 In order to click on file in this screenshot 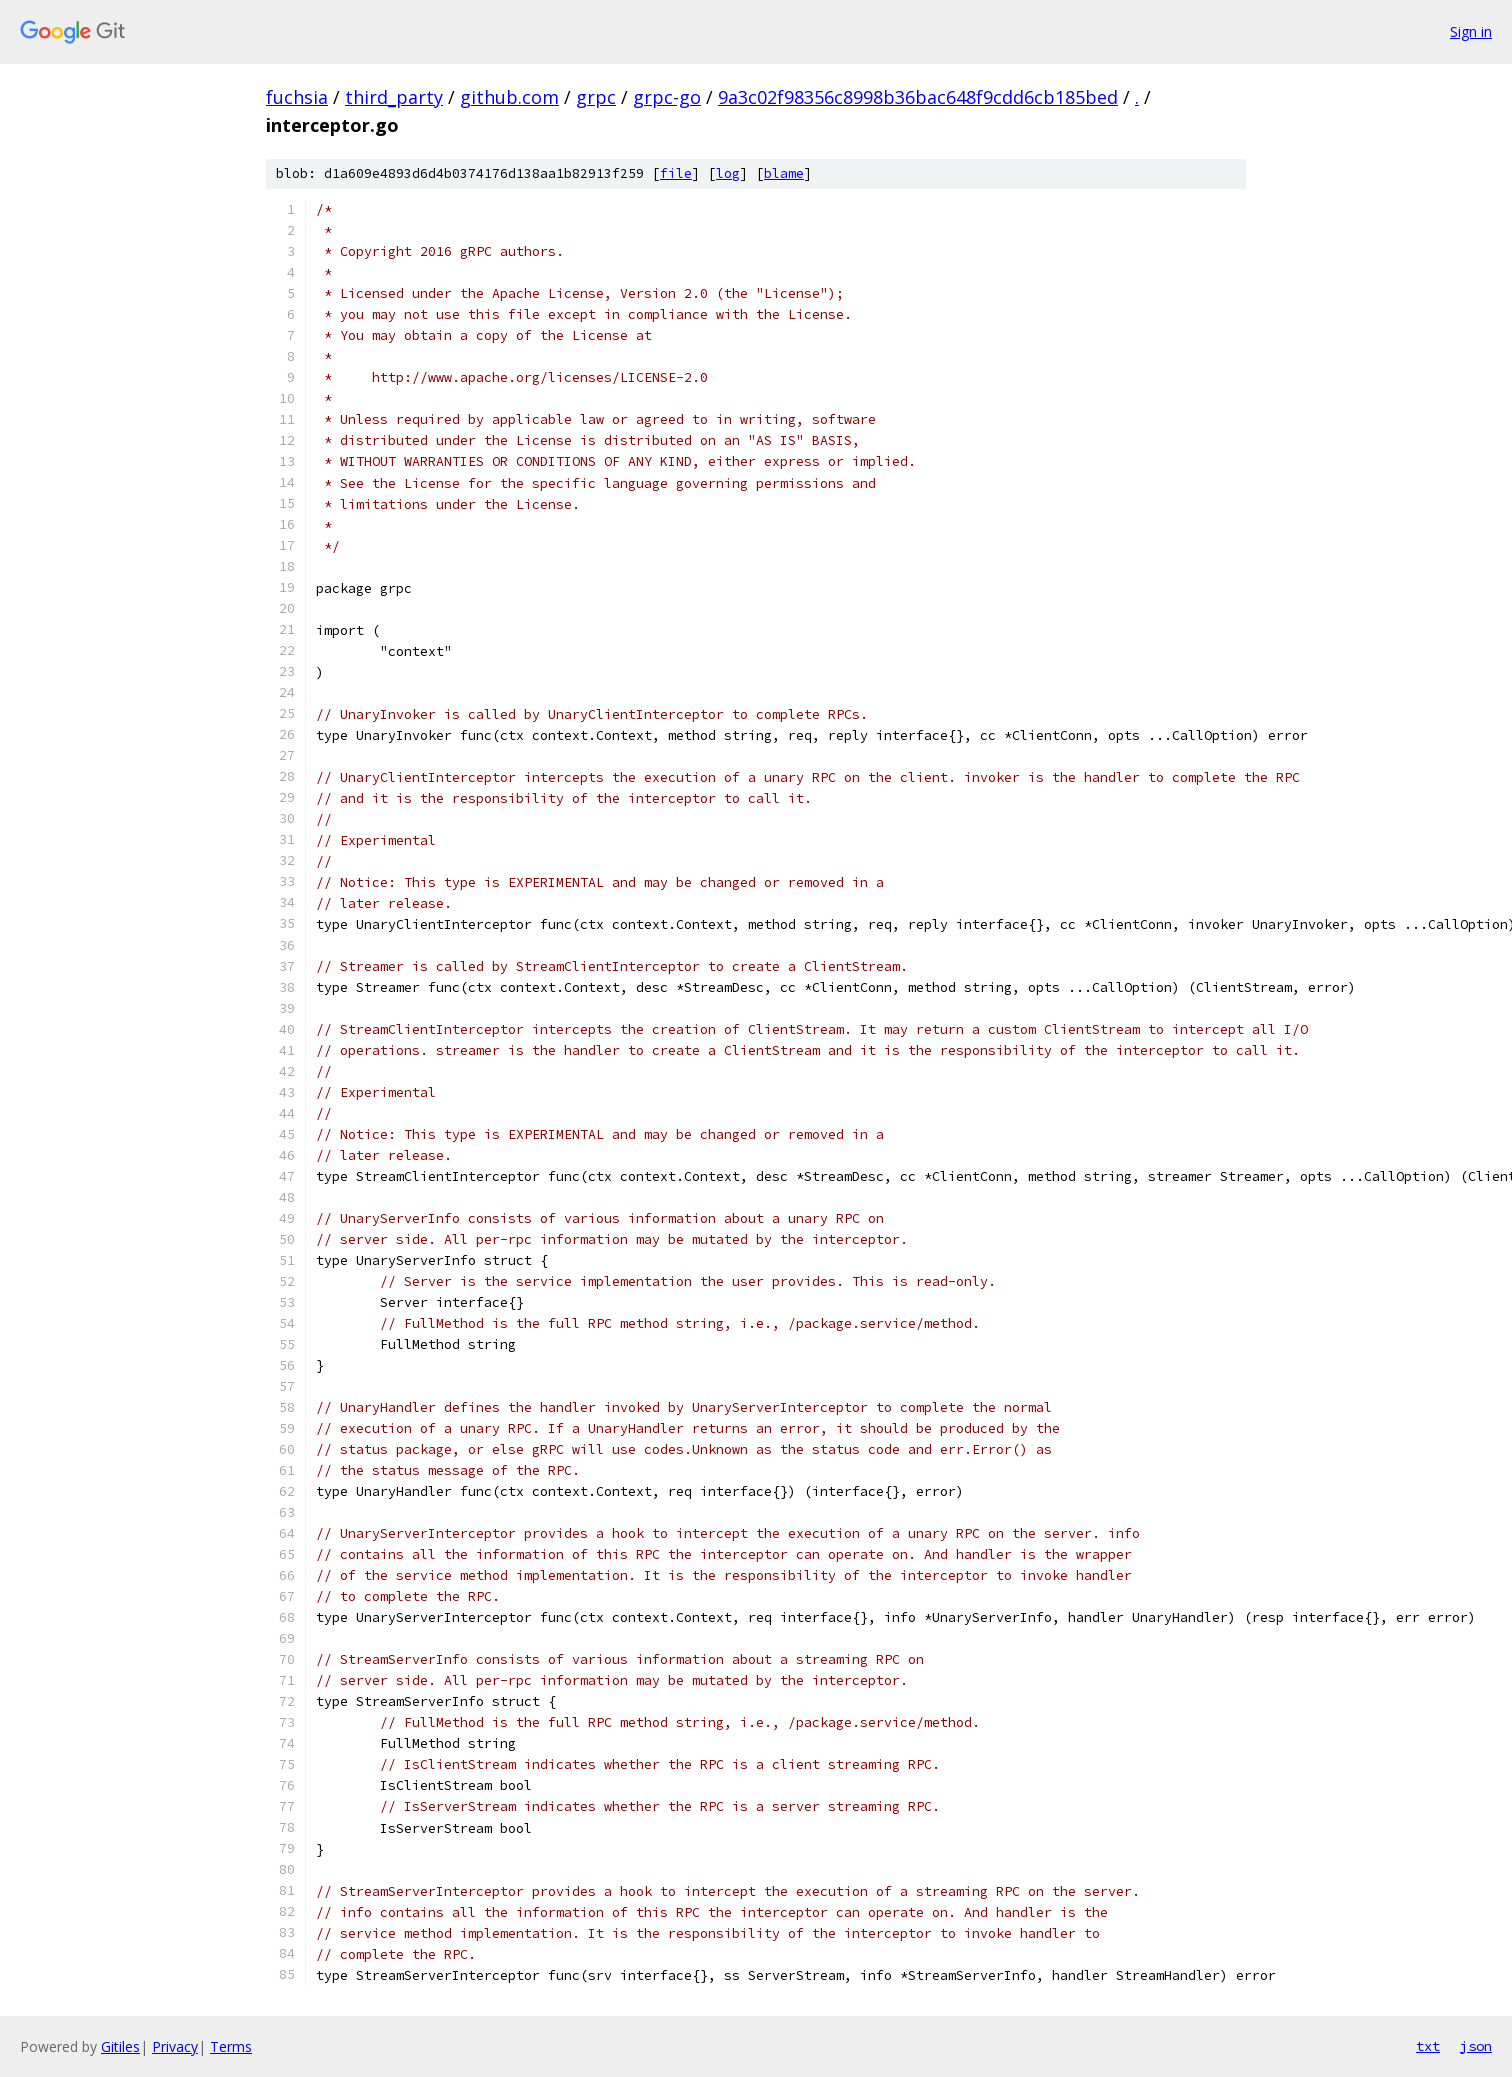, I will do `click(676, 173)`.